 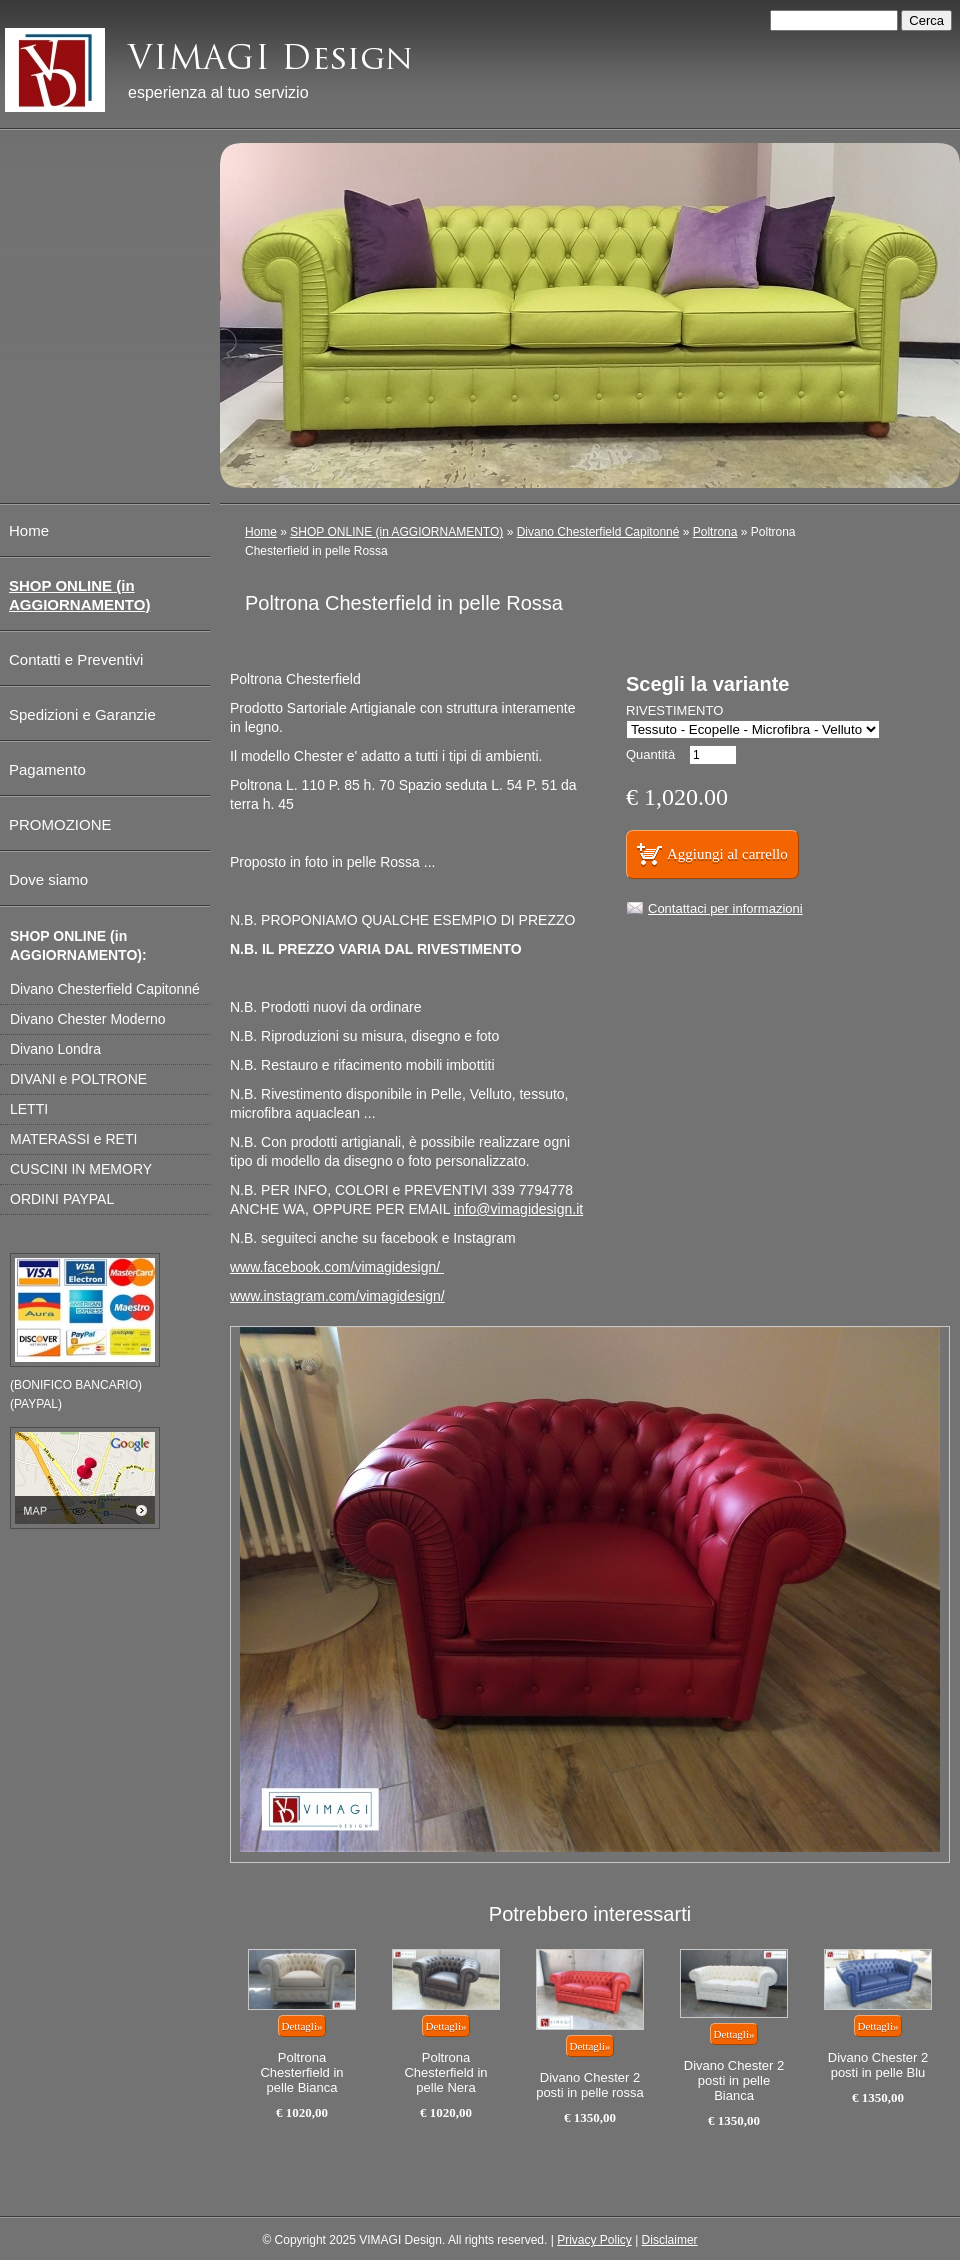 I want to click on info@vimagidesign.it, so click(x=518, y=1209).